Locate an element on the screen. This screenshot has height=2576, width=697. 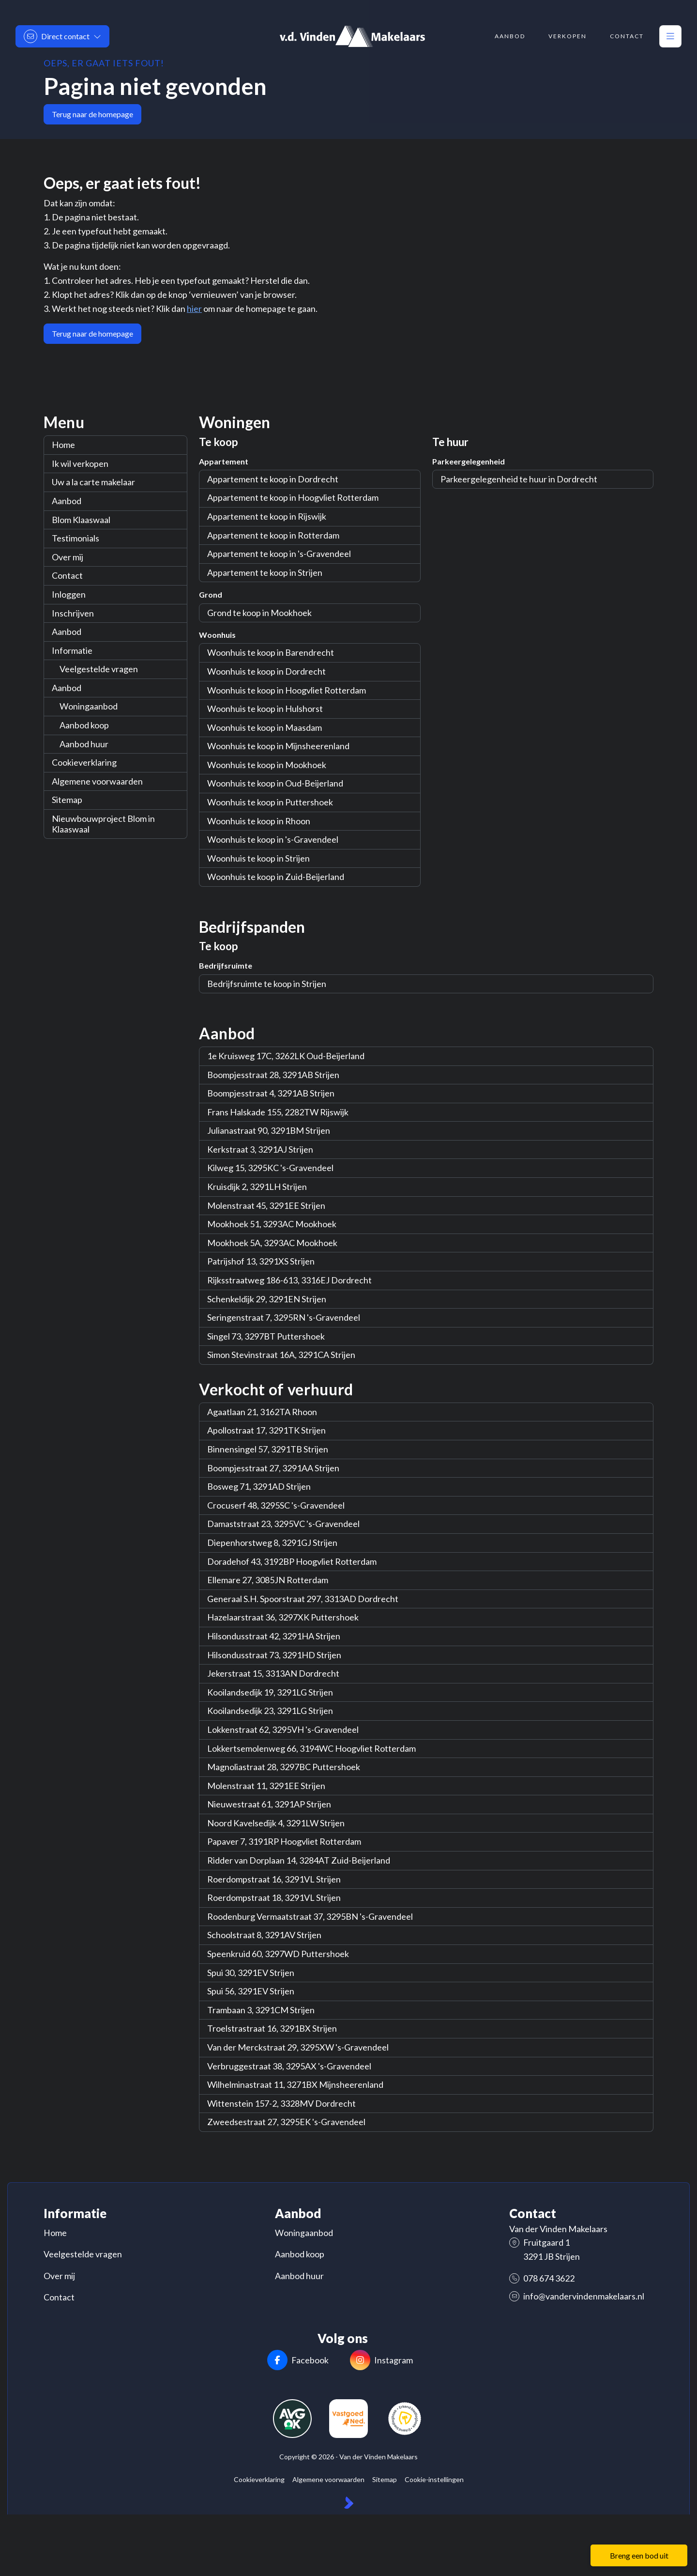
Roerdompstraat 18, 3291VL Strijen is located at coordinates (274, 1897).